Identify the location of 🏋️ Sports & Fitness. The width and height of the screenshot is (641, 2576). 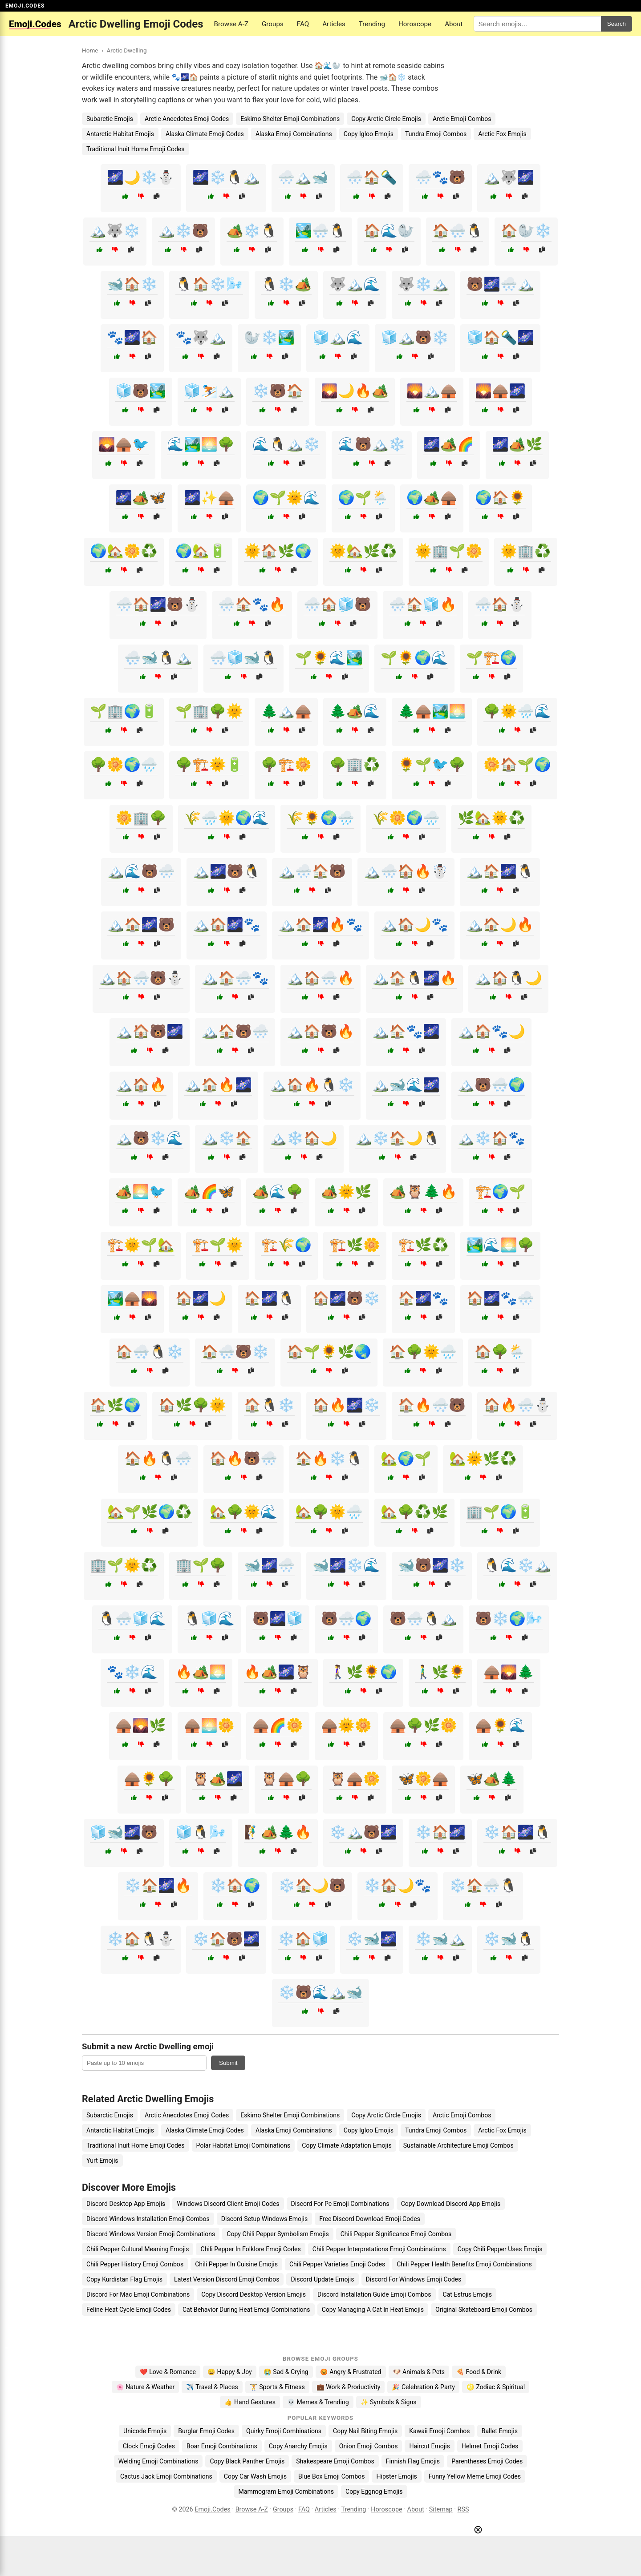
(277, 2387).